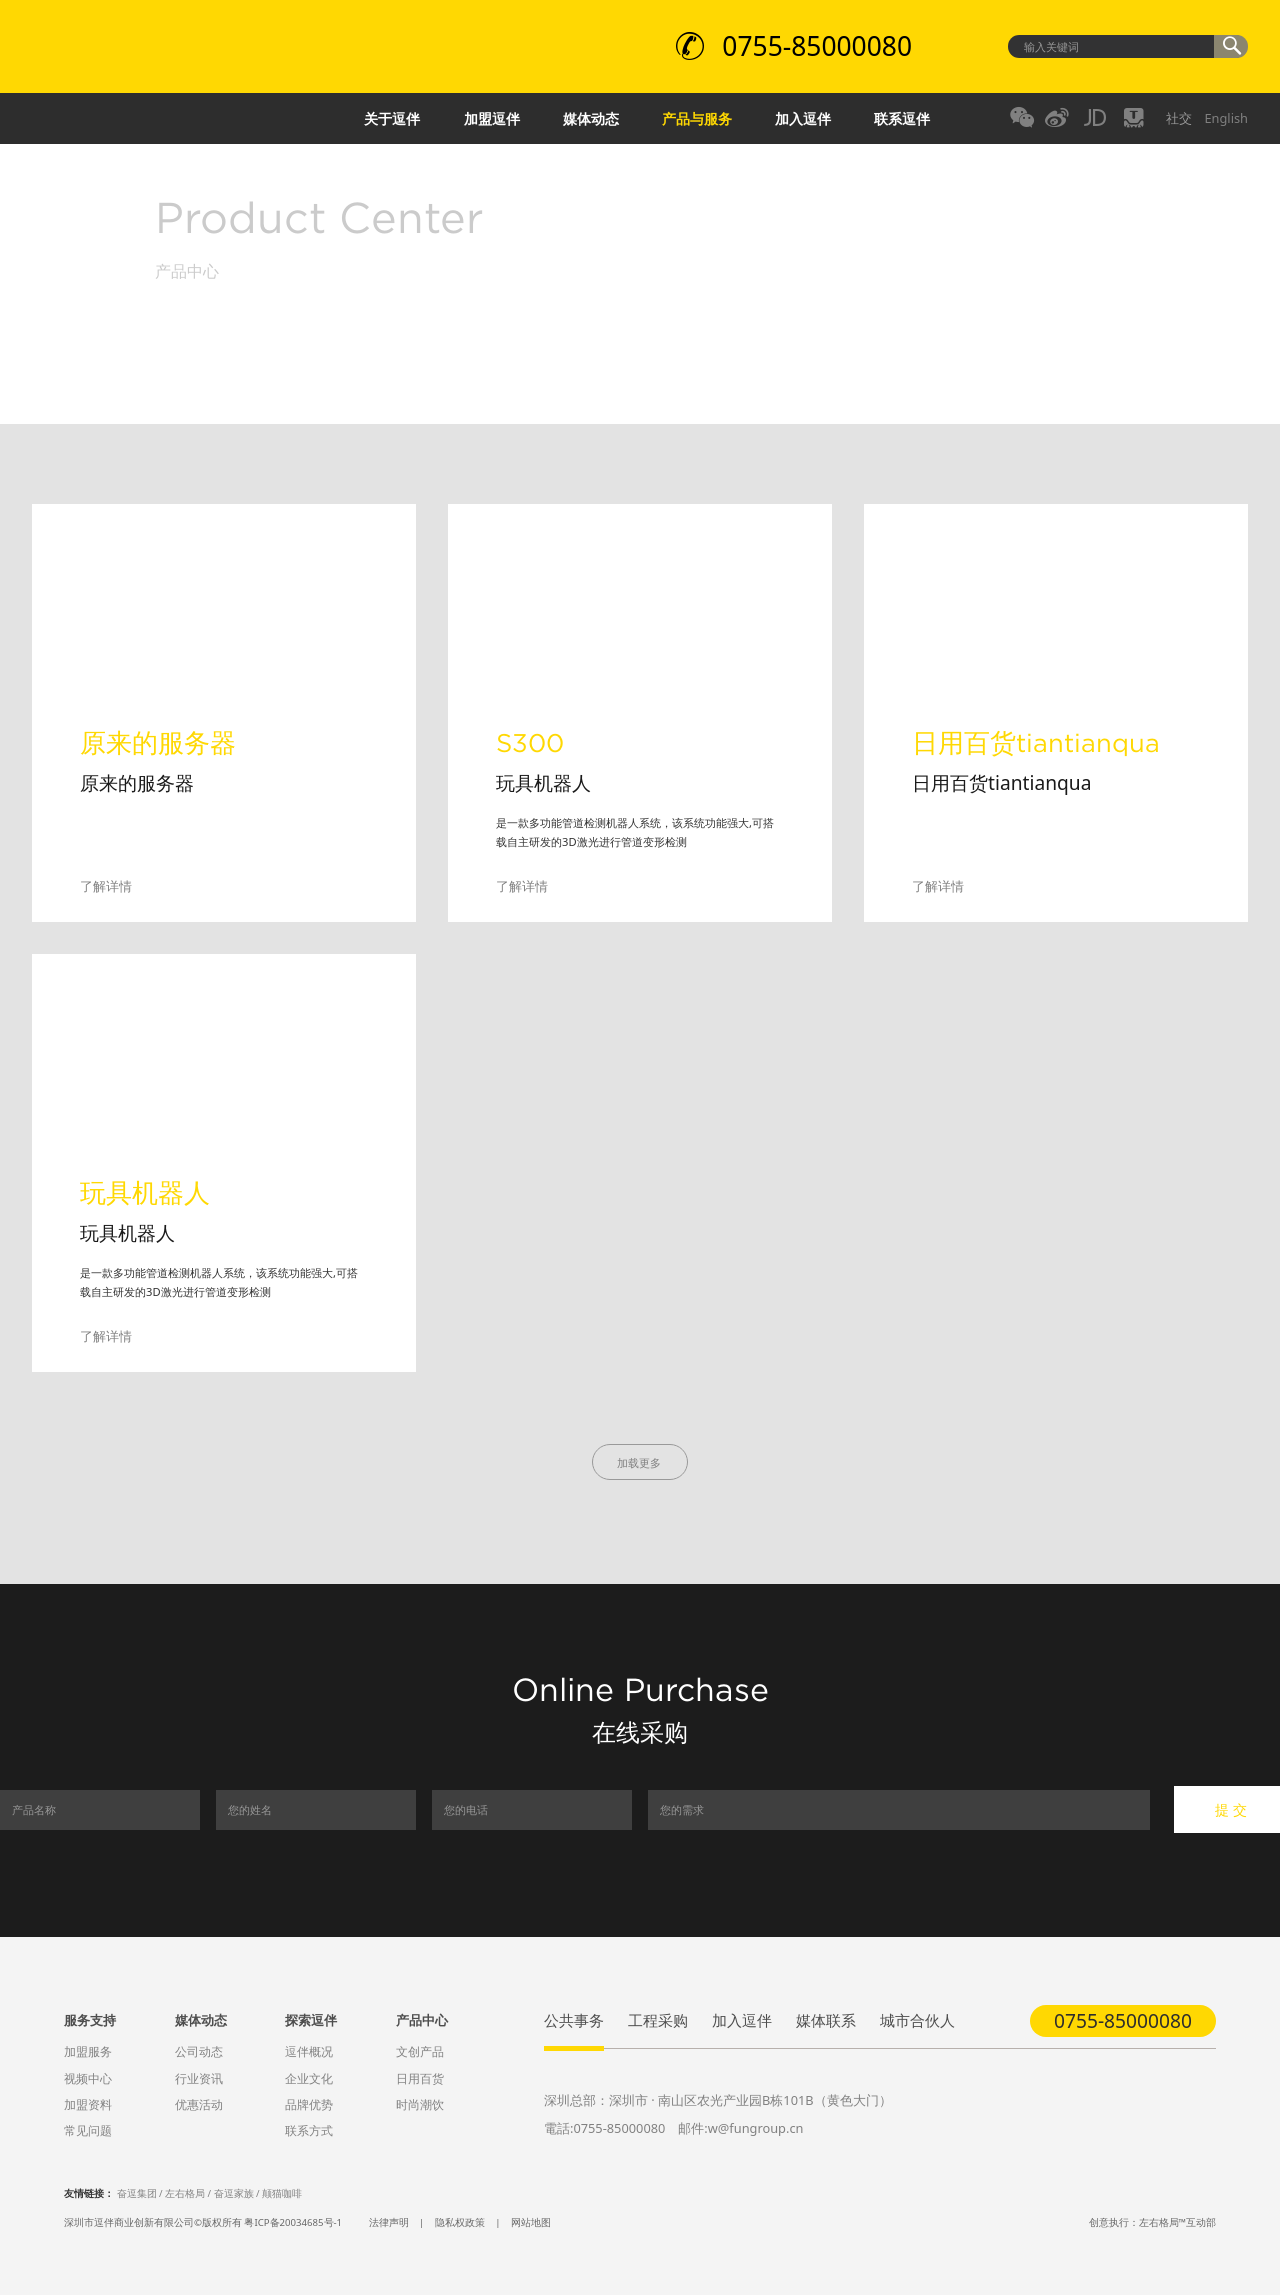  What do you see at coordinates (88, 2078) in the screenshot?
I see `视频中心` at bounding box center [88, 2078].